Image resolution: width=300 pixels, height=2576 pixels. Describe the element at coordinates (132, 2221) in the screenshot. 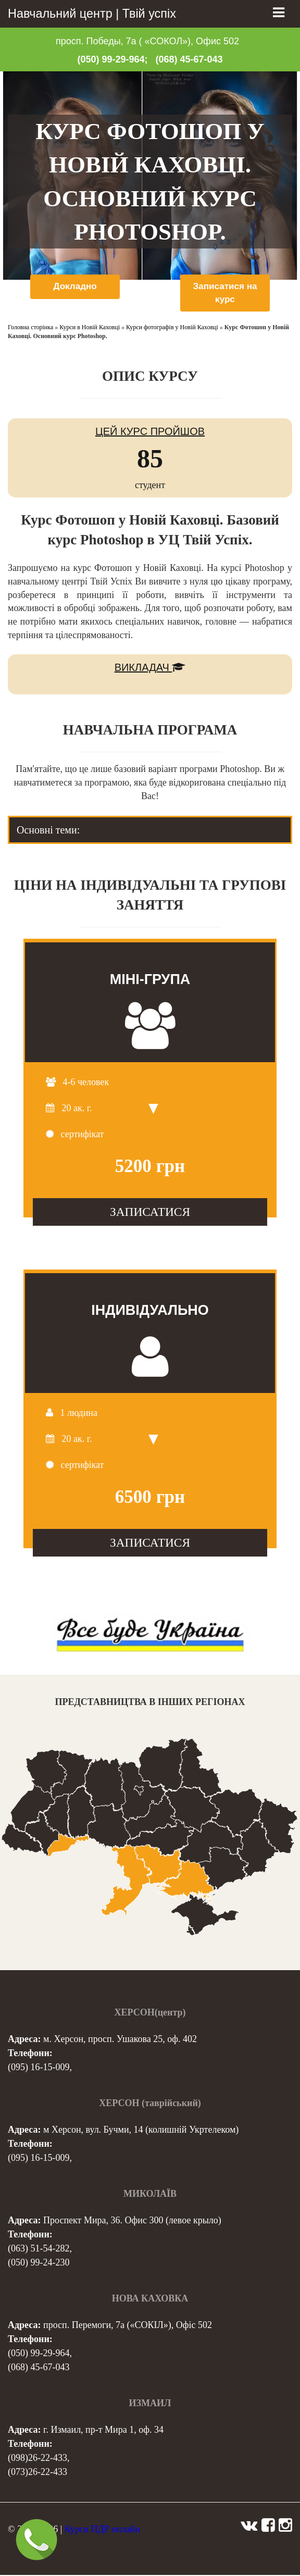

I see `Проспект Мира, 36. Офис 300 (левое крыло)` at that location.